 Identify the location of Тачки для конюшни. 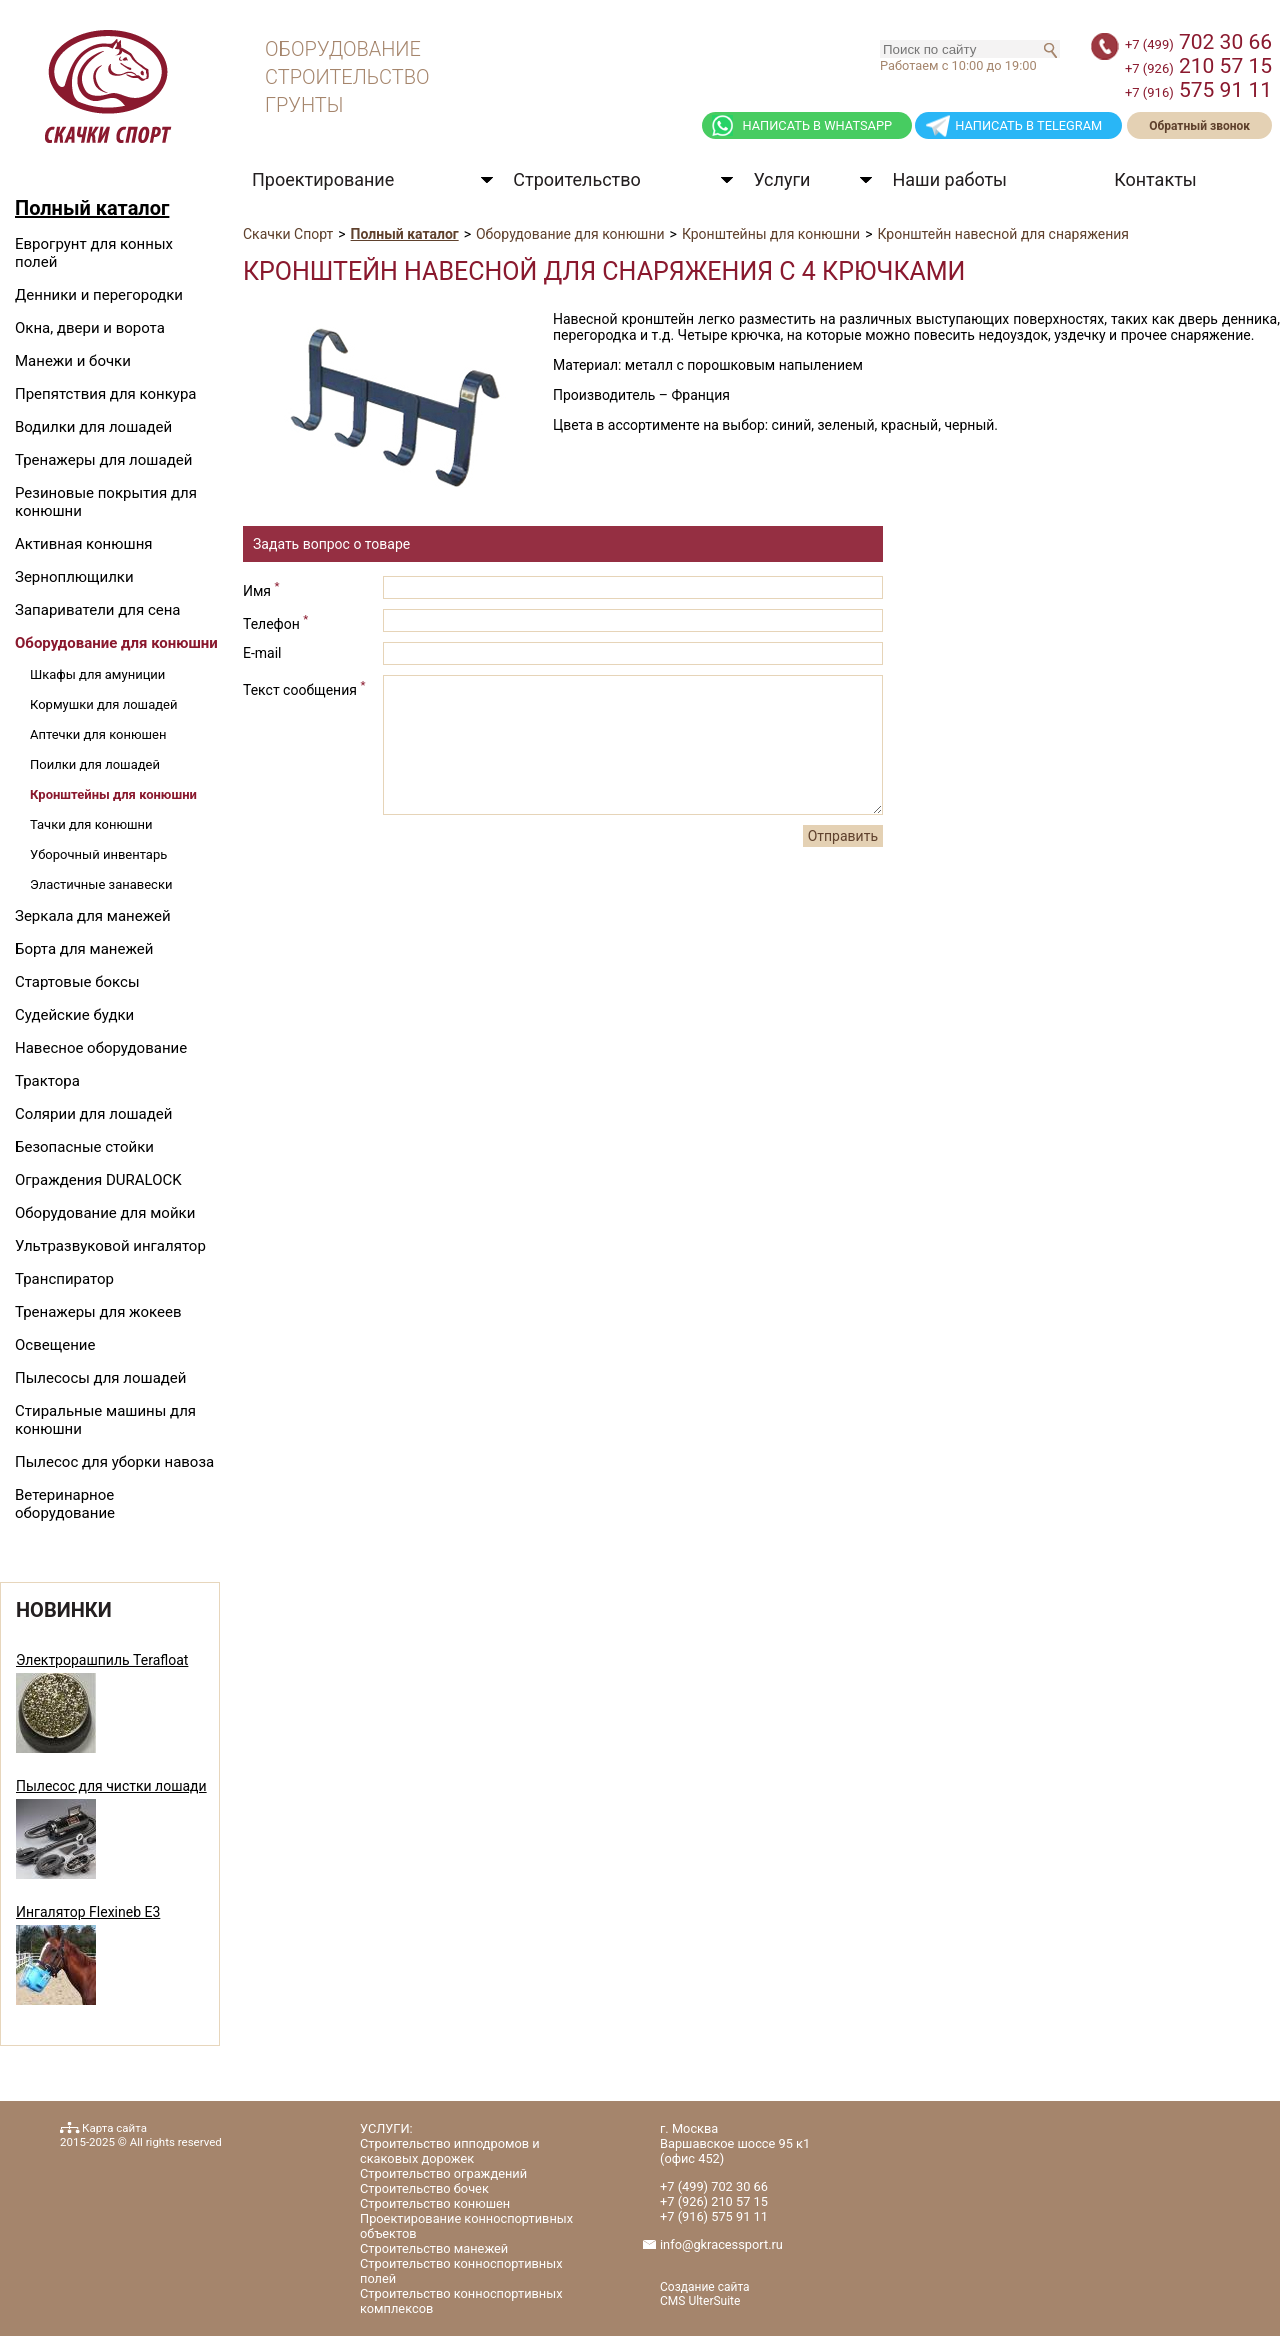
(91, 824).